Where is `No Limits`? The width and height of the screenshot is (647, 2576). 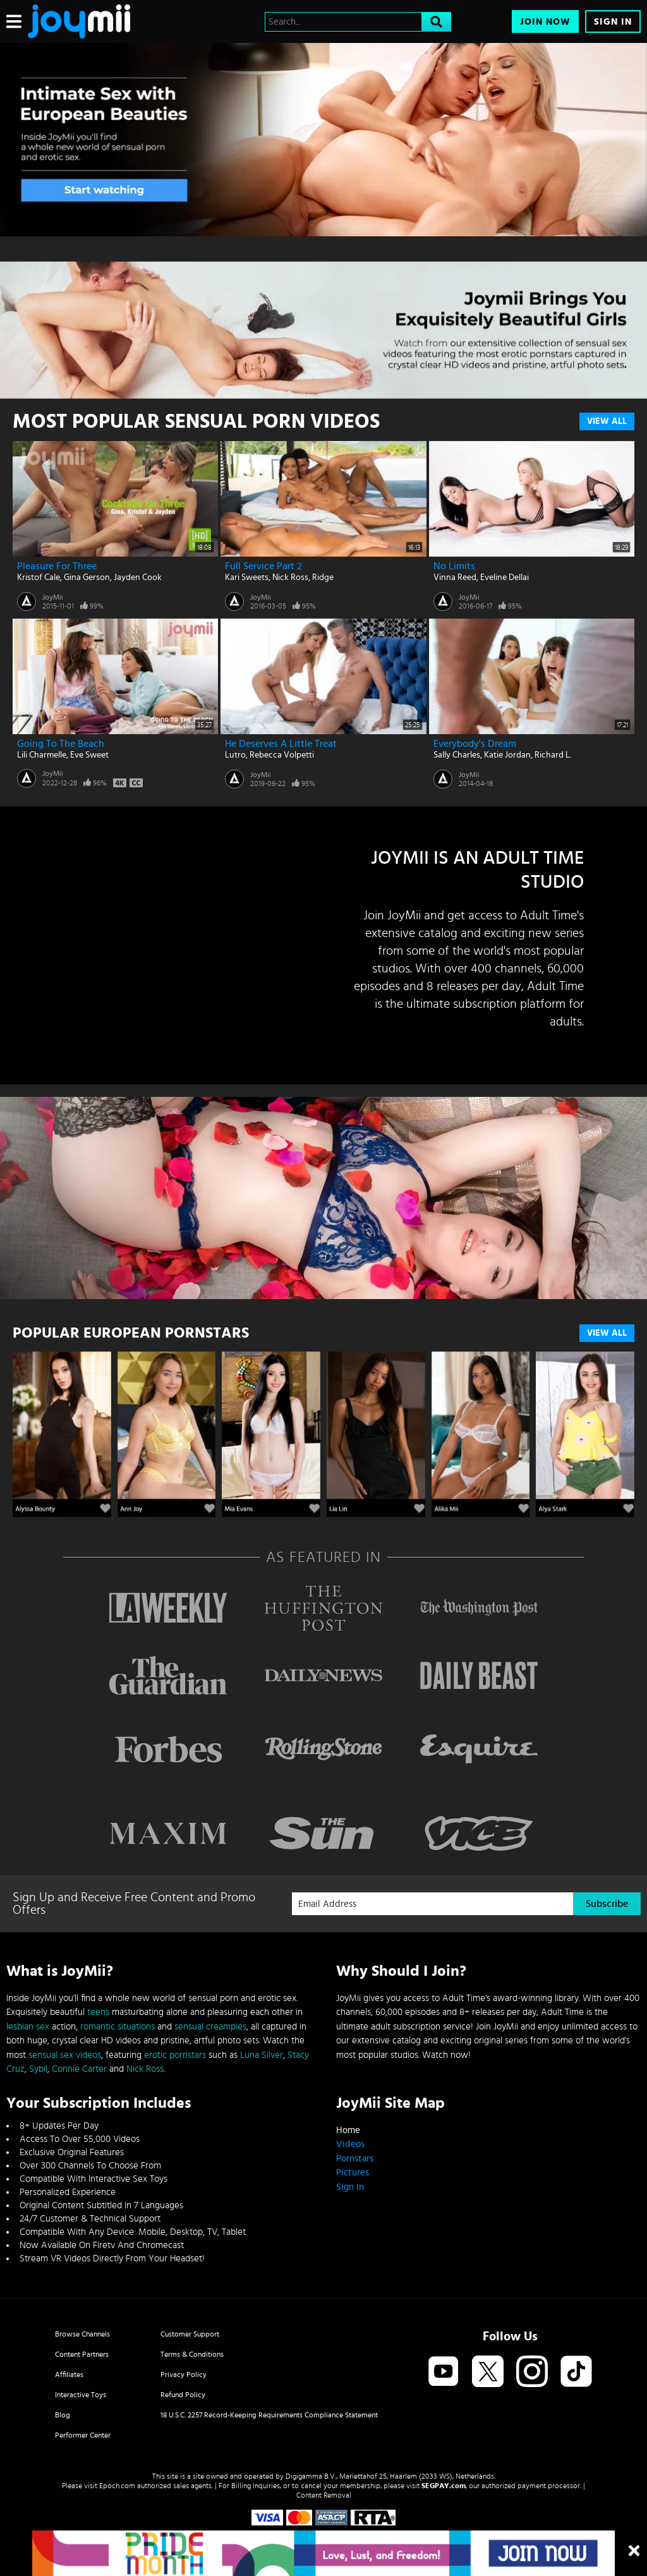 No Limits is located at coordinates (454, 566).